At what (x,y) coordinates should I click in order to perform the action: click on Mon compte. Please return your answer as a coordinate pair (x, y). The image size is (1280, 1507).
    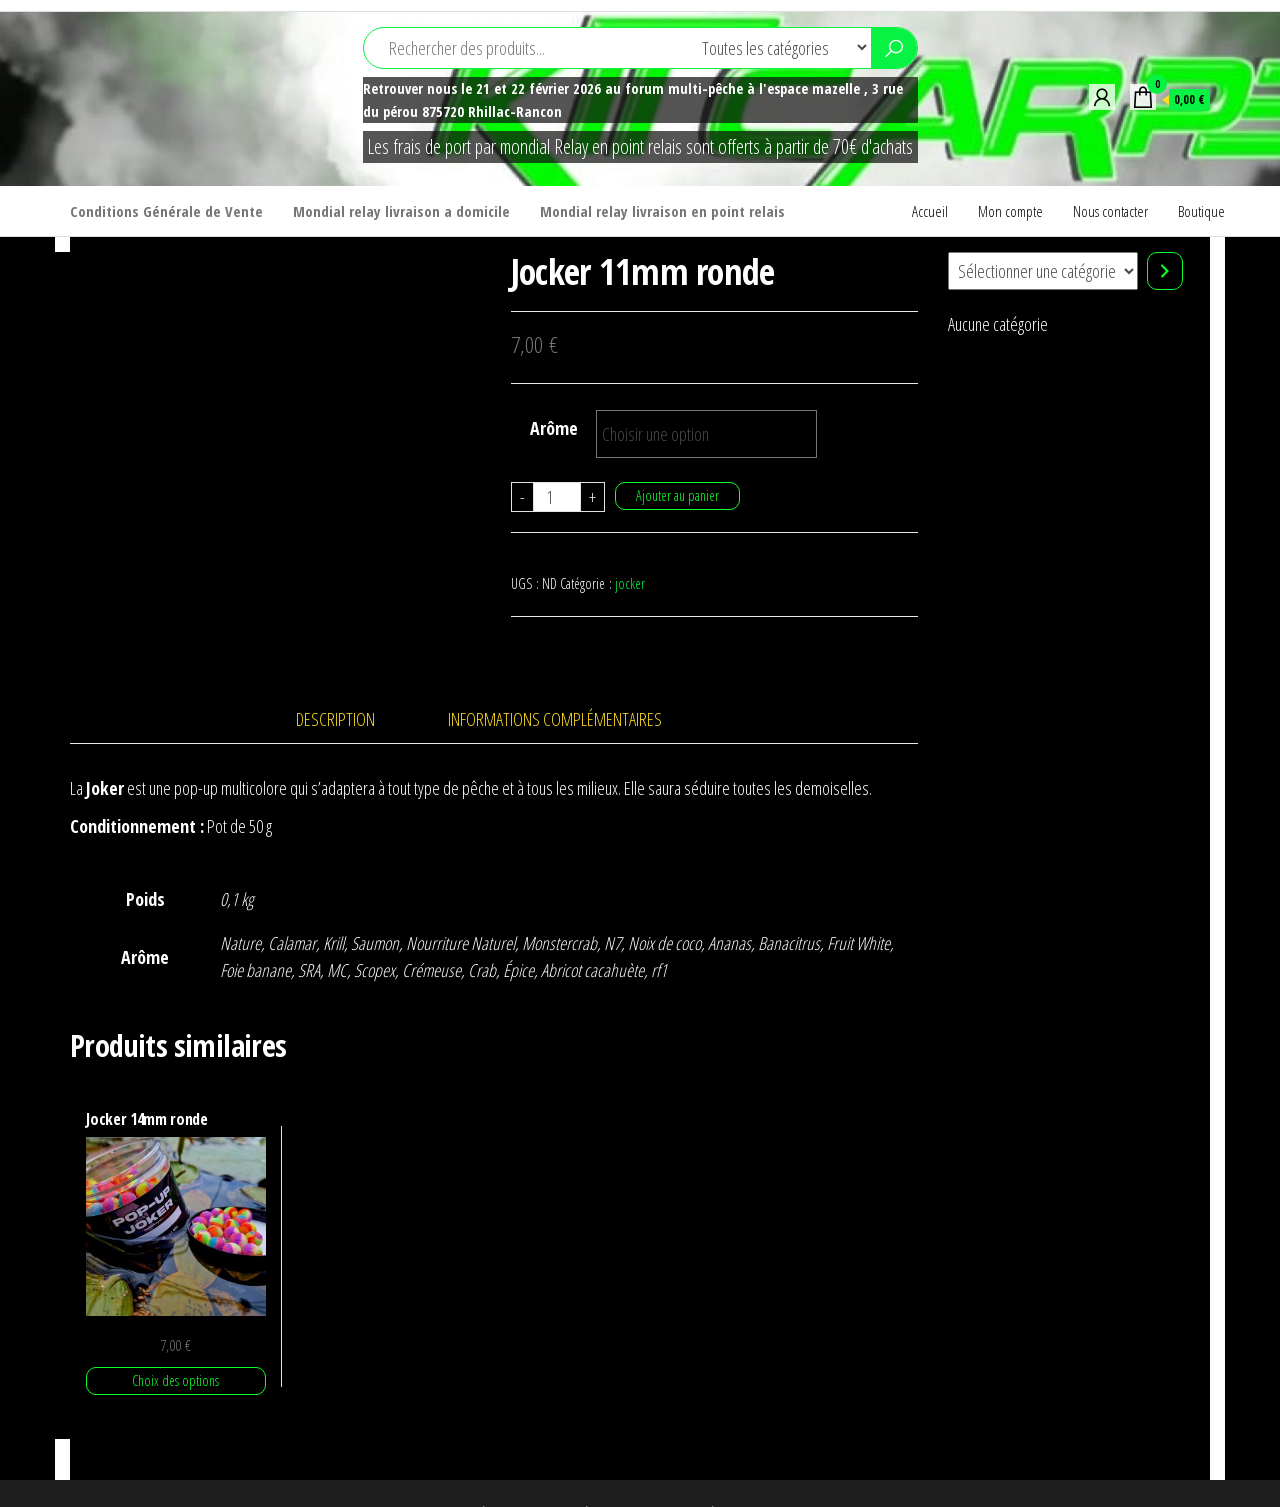
    Looking at the image, I should click on (1010, 211).